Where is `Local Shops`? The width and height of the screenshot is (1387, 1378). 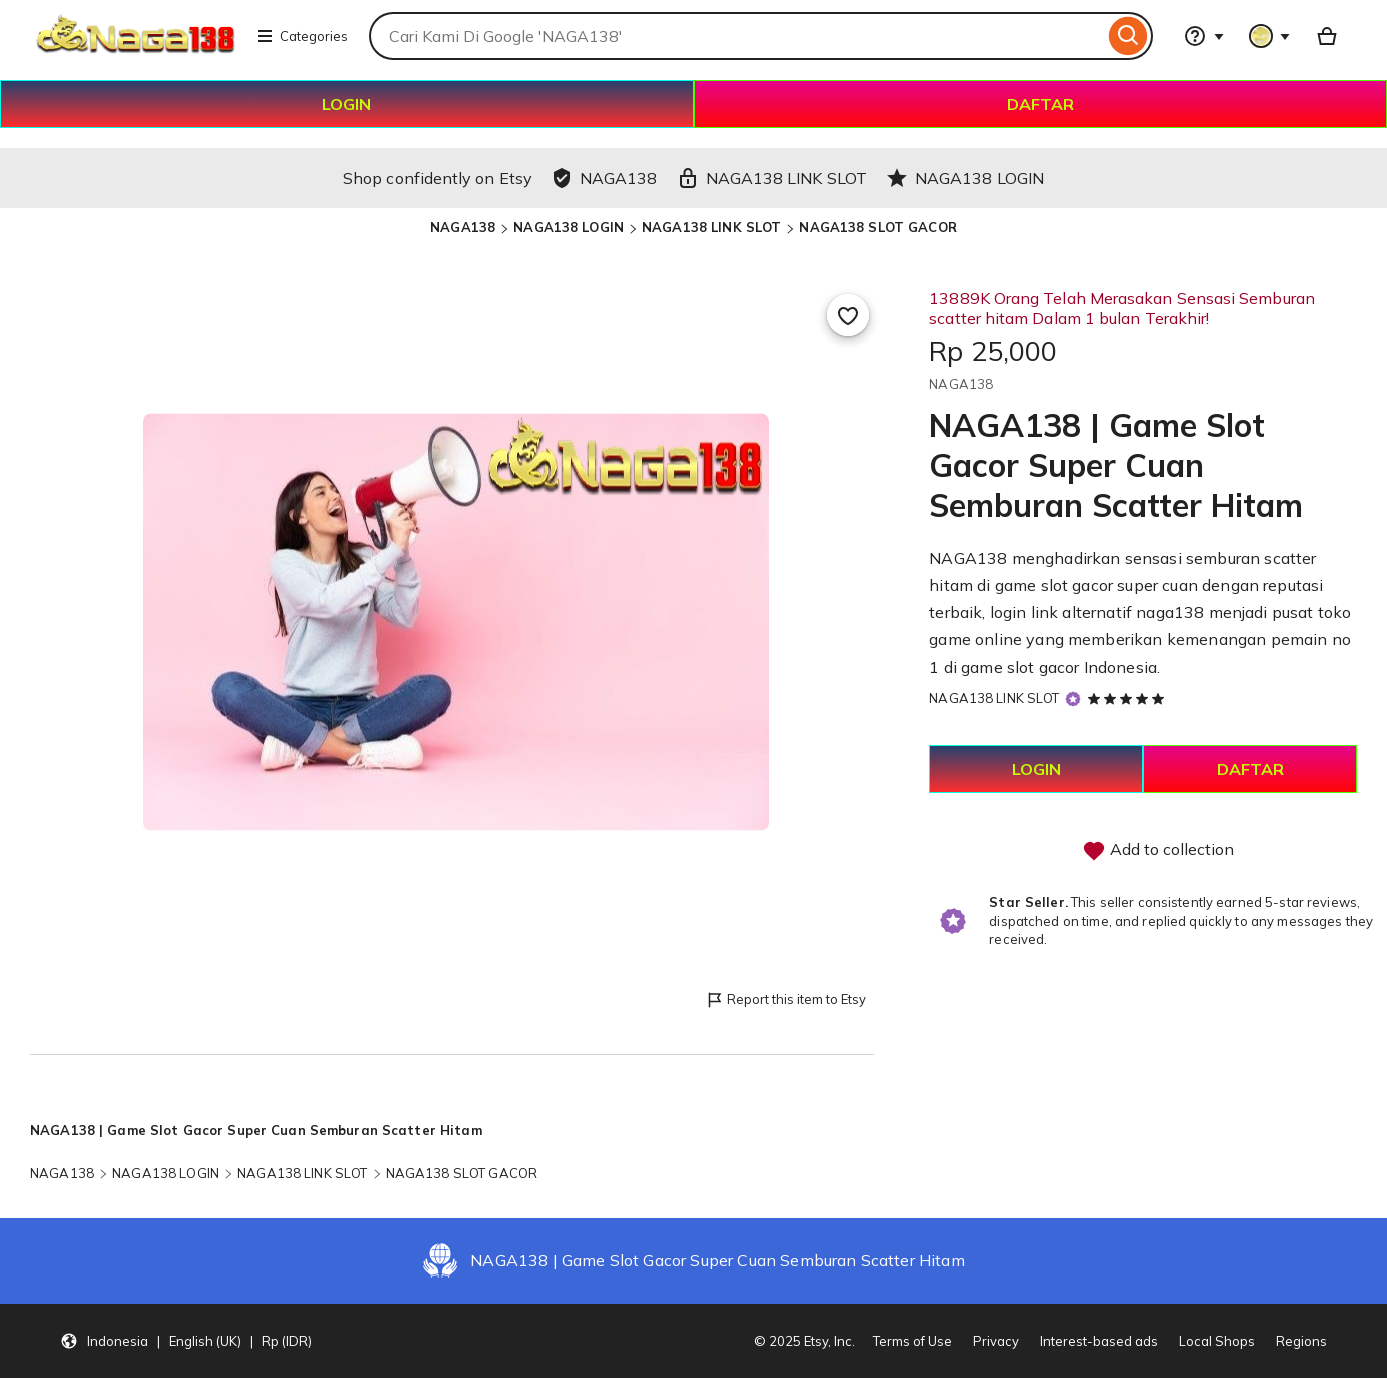 Local Shops is located at coordinates (1217, 1341).